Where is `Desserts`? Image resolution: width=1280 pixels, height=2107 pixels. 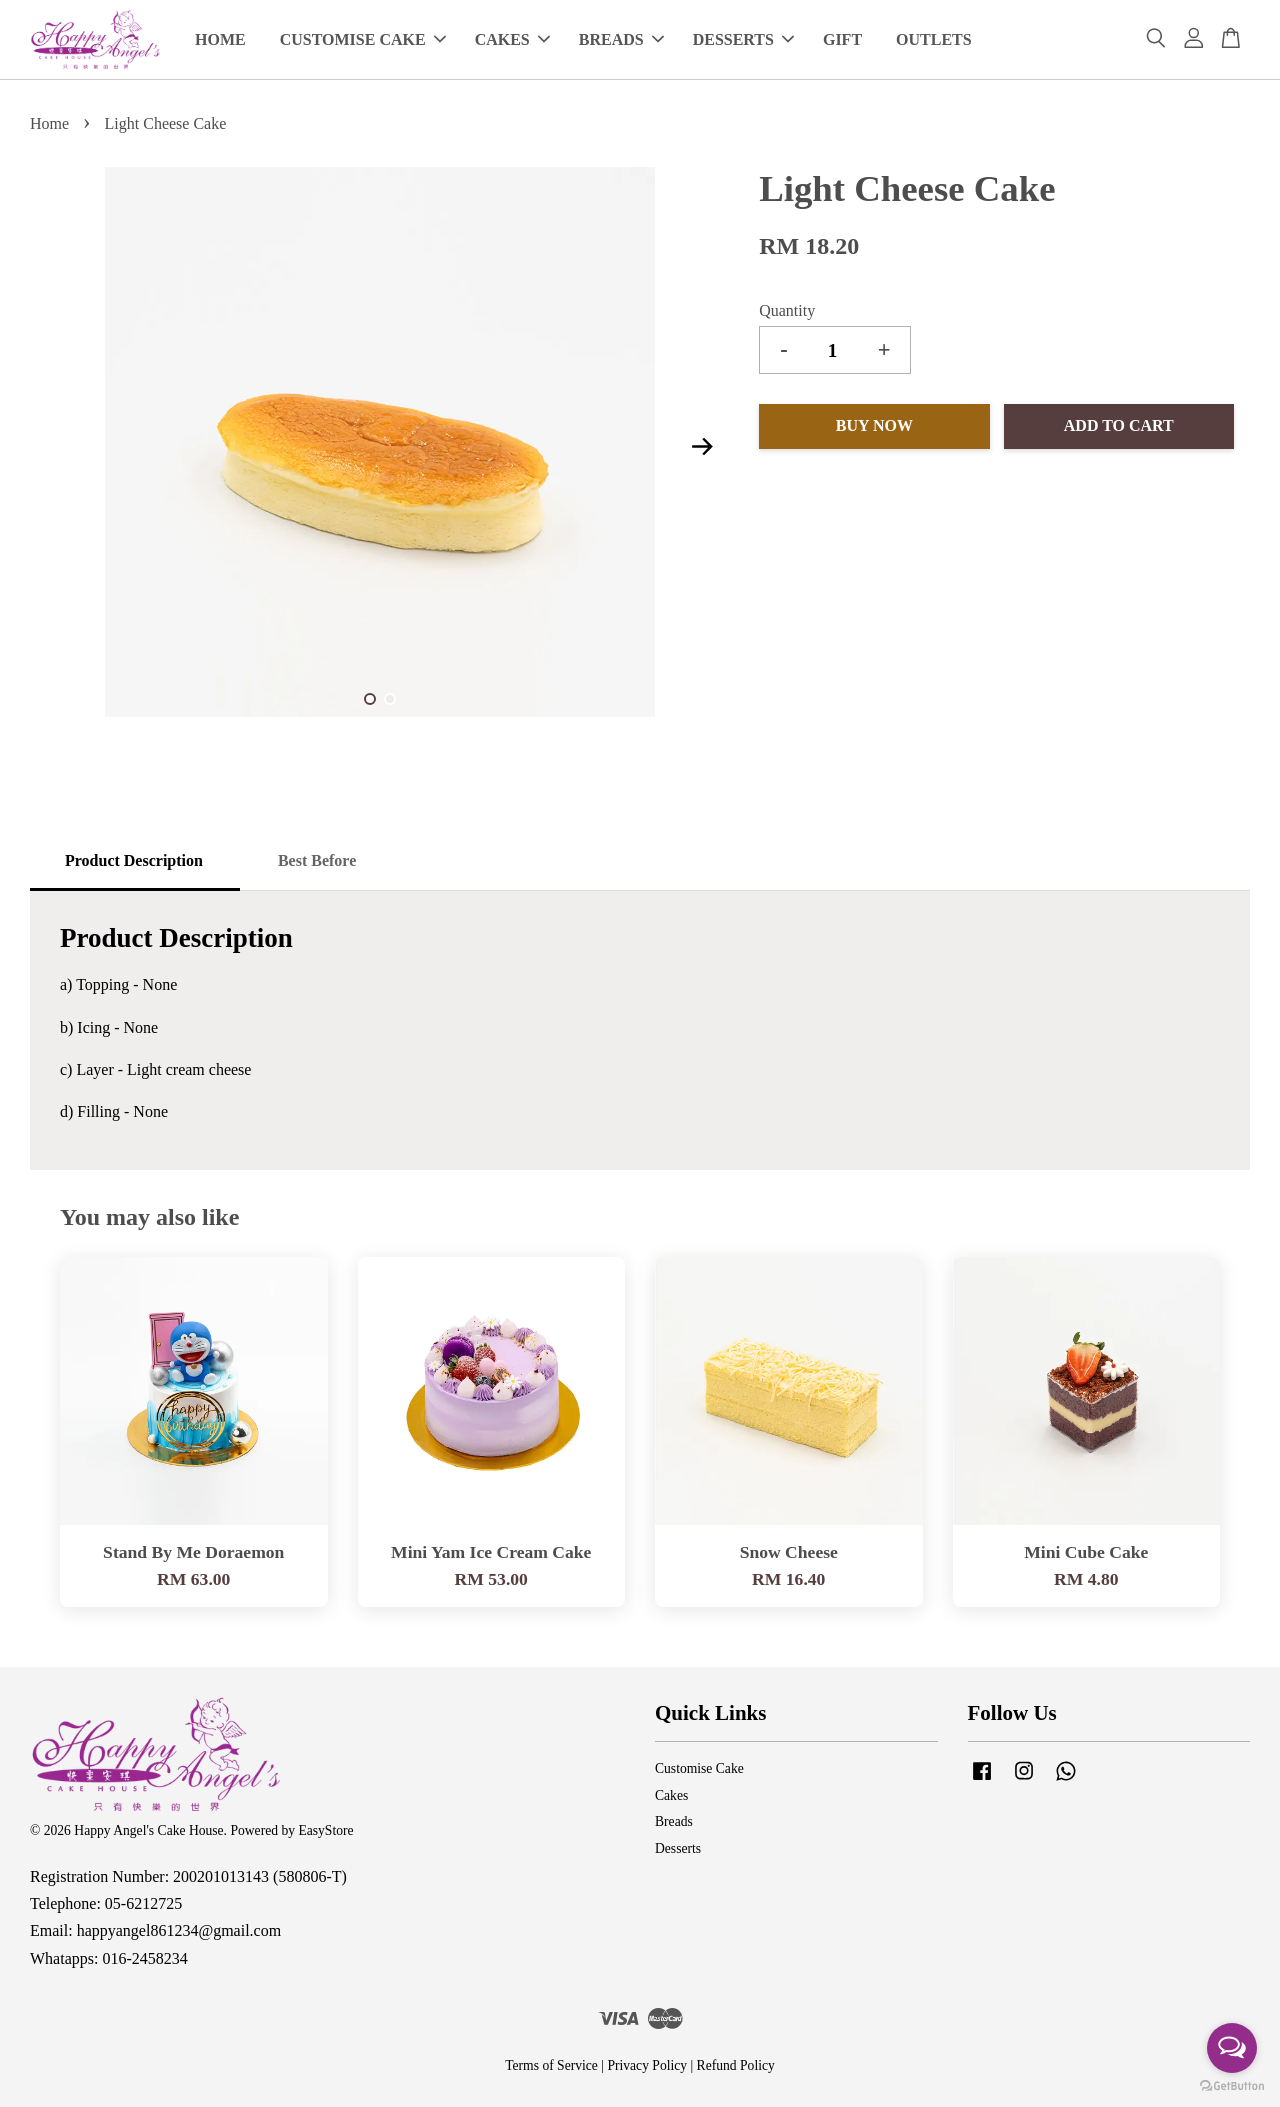
Desserts is located at coordinates (678, 1848).